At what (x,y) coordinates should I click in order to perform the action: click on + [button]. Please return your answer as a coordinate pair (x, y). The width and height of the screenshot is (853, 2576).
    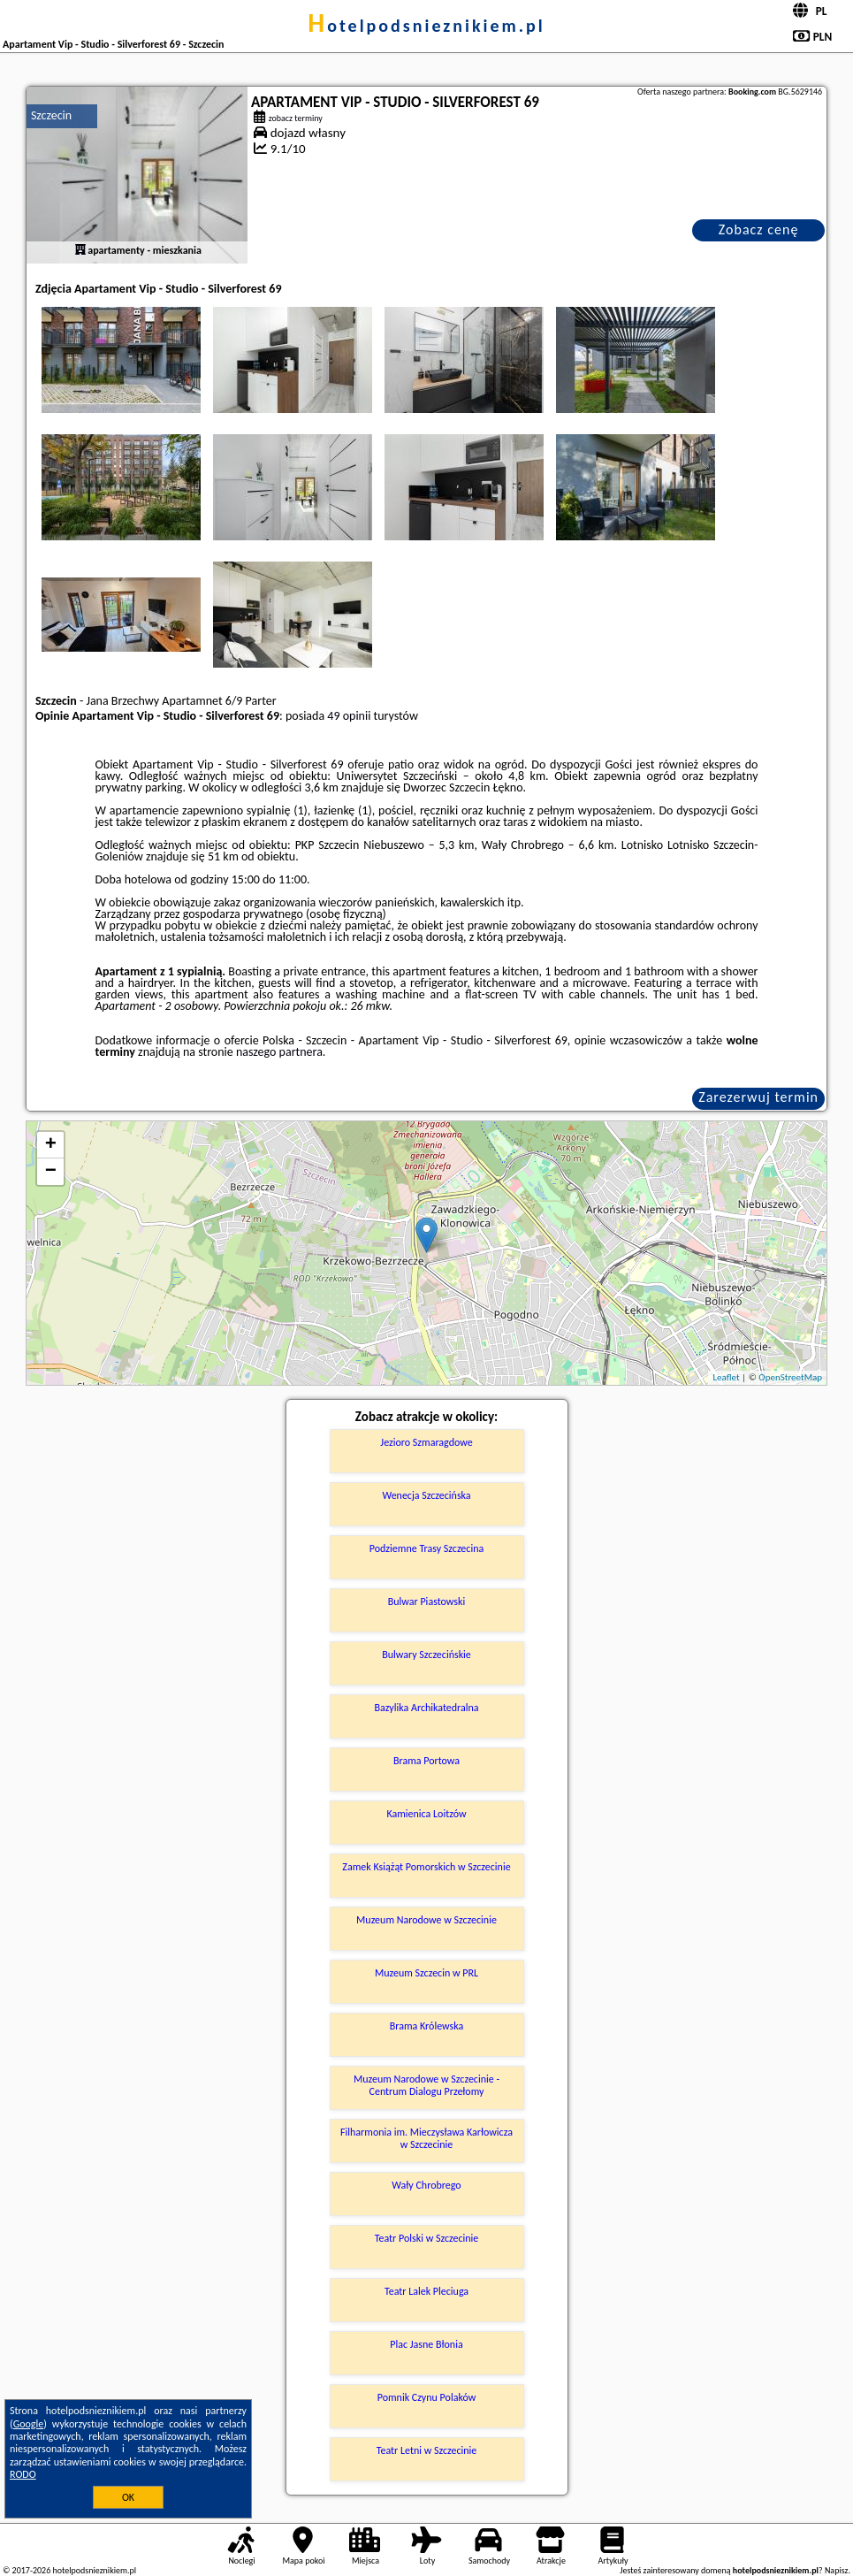
    Looking at the image, I should click on (51, 1145).